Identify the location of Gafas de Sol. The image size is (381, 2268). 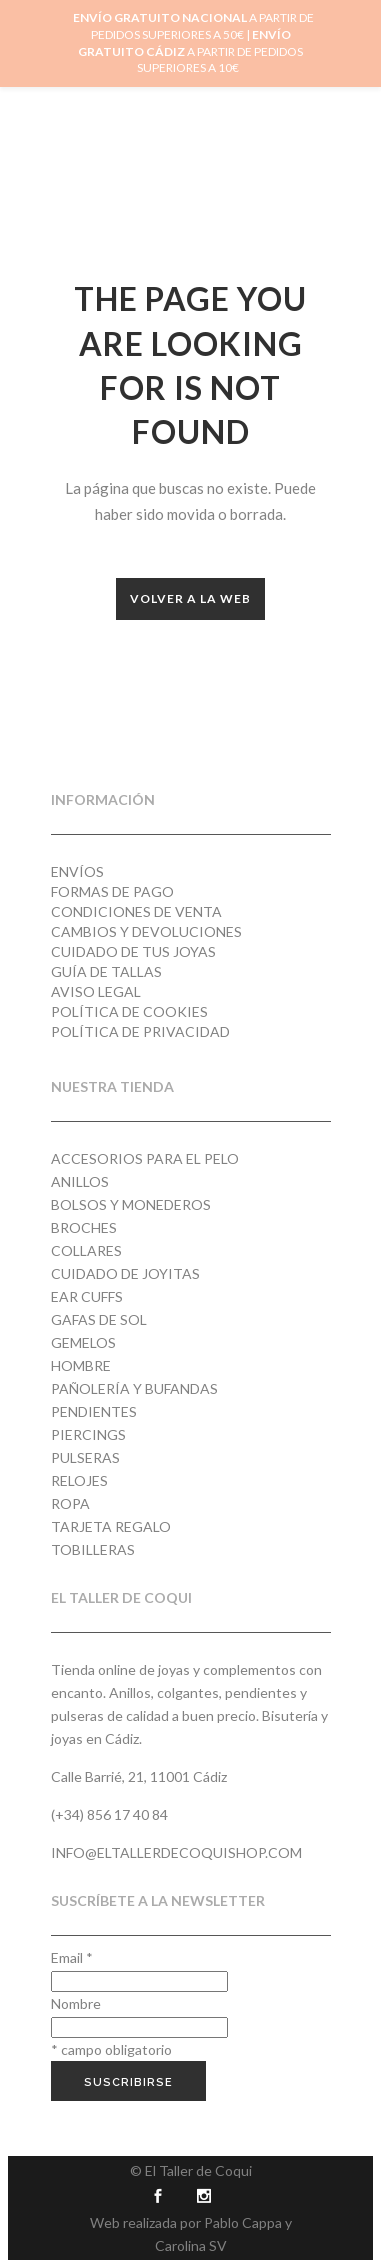
(99, 1319).